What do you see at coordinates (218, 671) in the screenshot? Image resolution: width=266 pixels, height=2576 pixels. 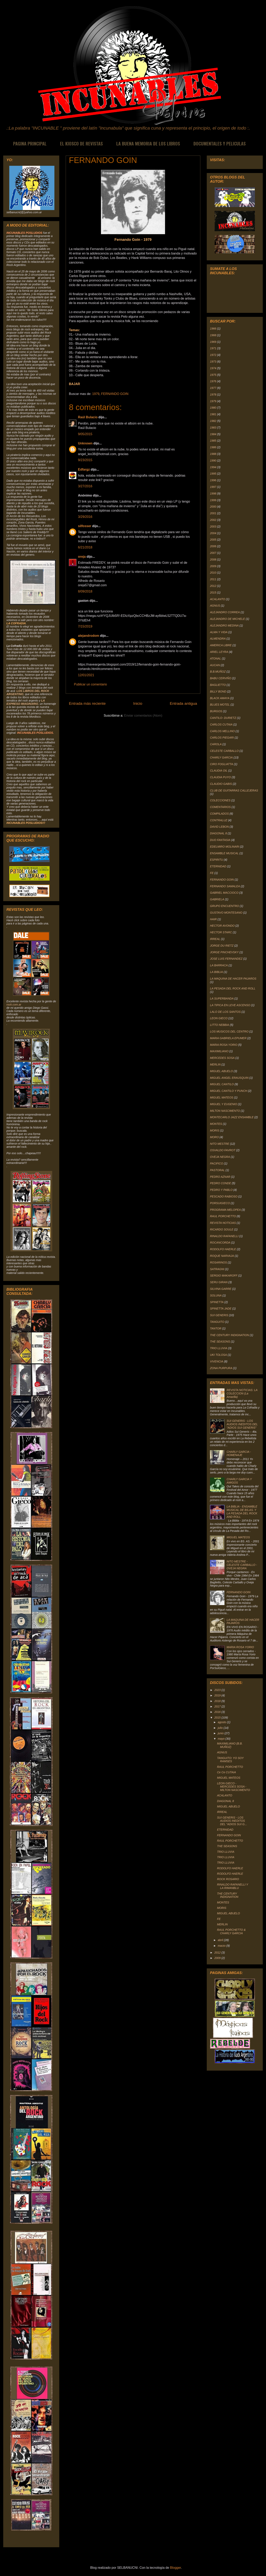 I see `B.B.MUÑOZ` at bounding box center [218, 671].